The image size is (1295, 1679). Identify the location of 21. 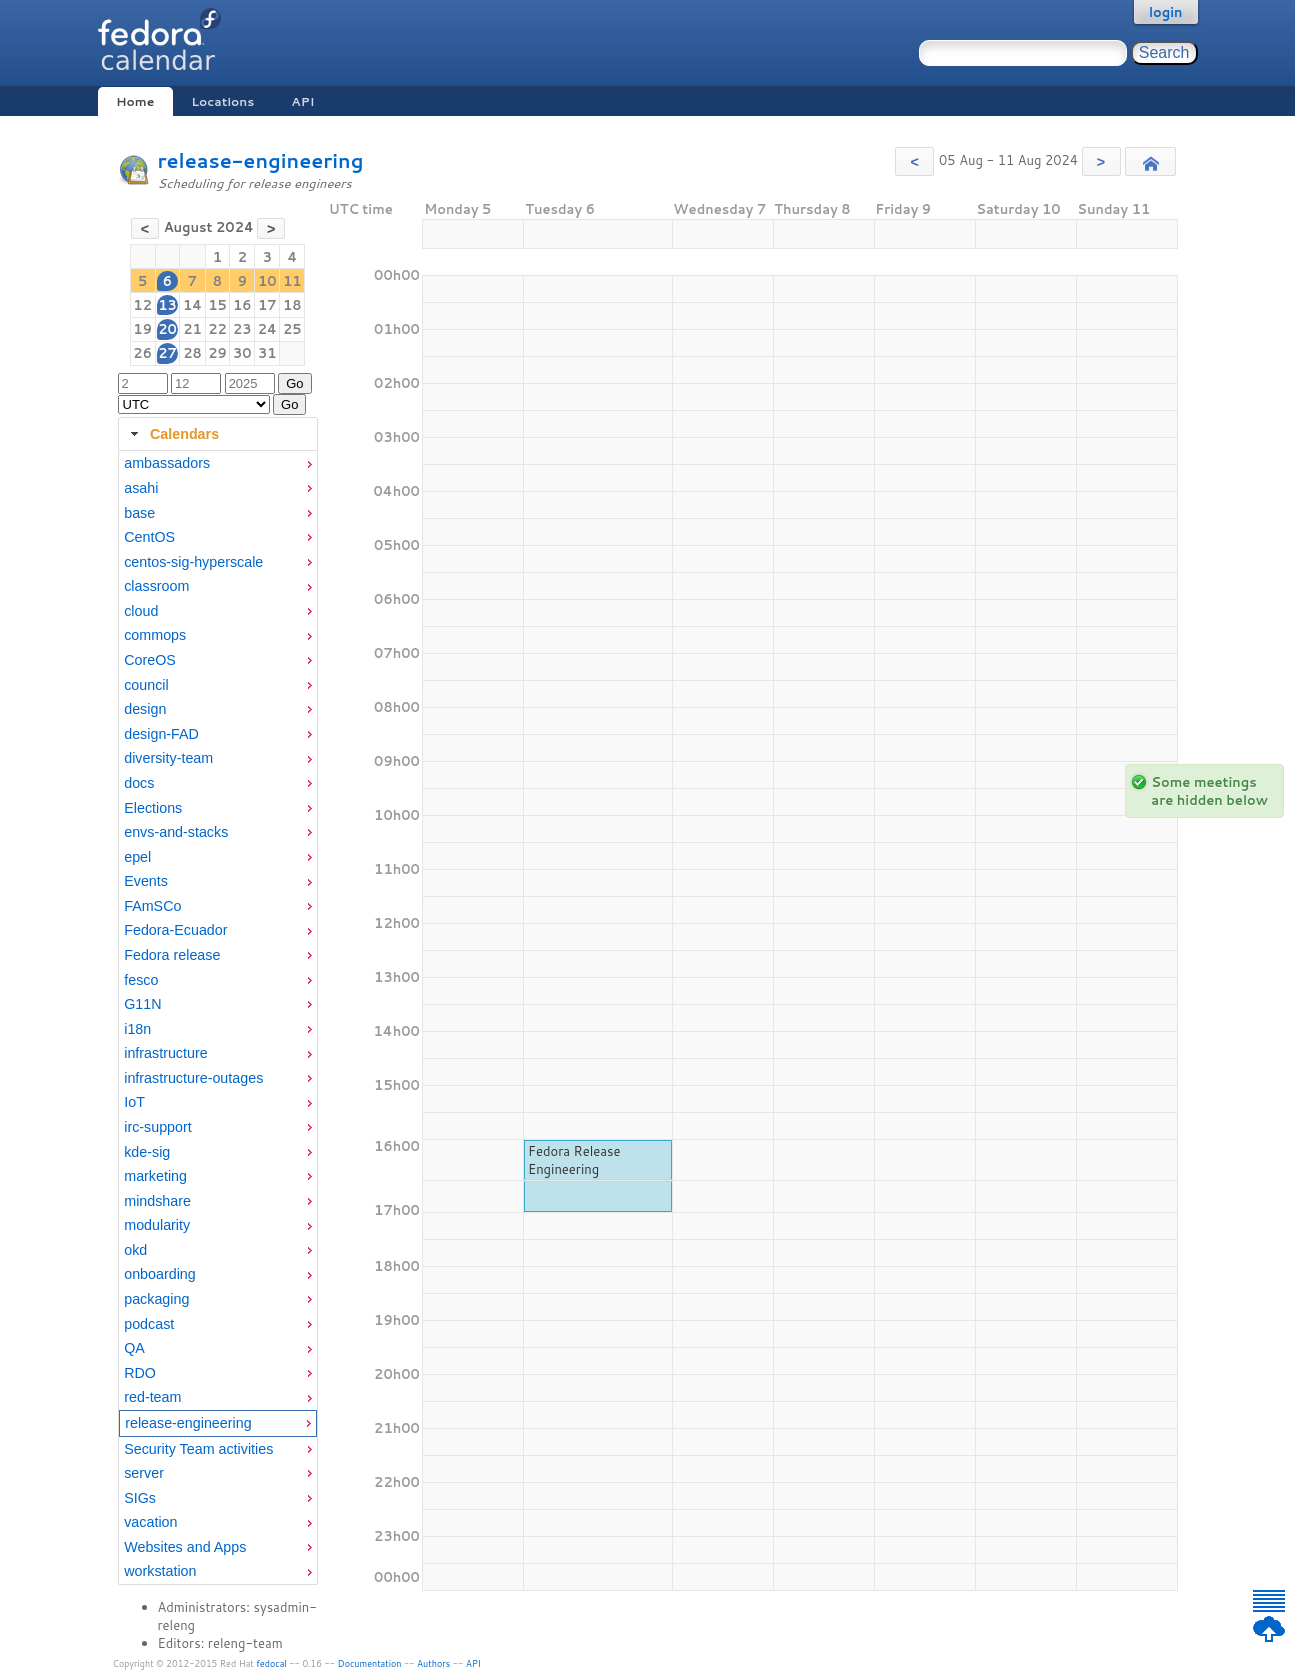
(192, 329).